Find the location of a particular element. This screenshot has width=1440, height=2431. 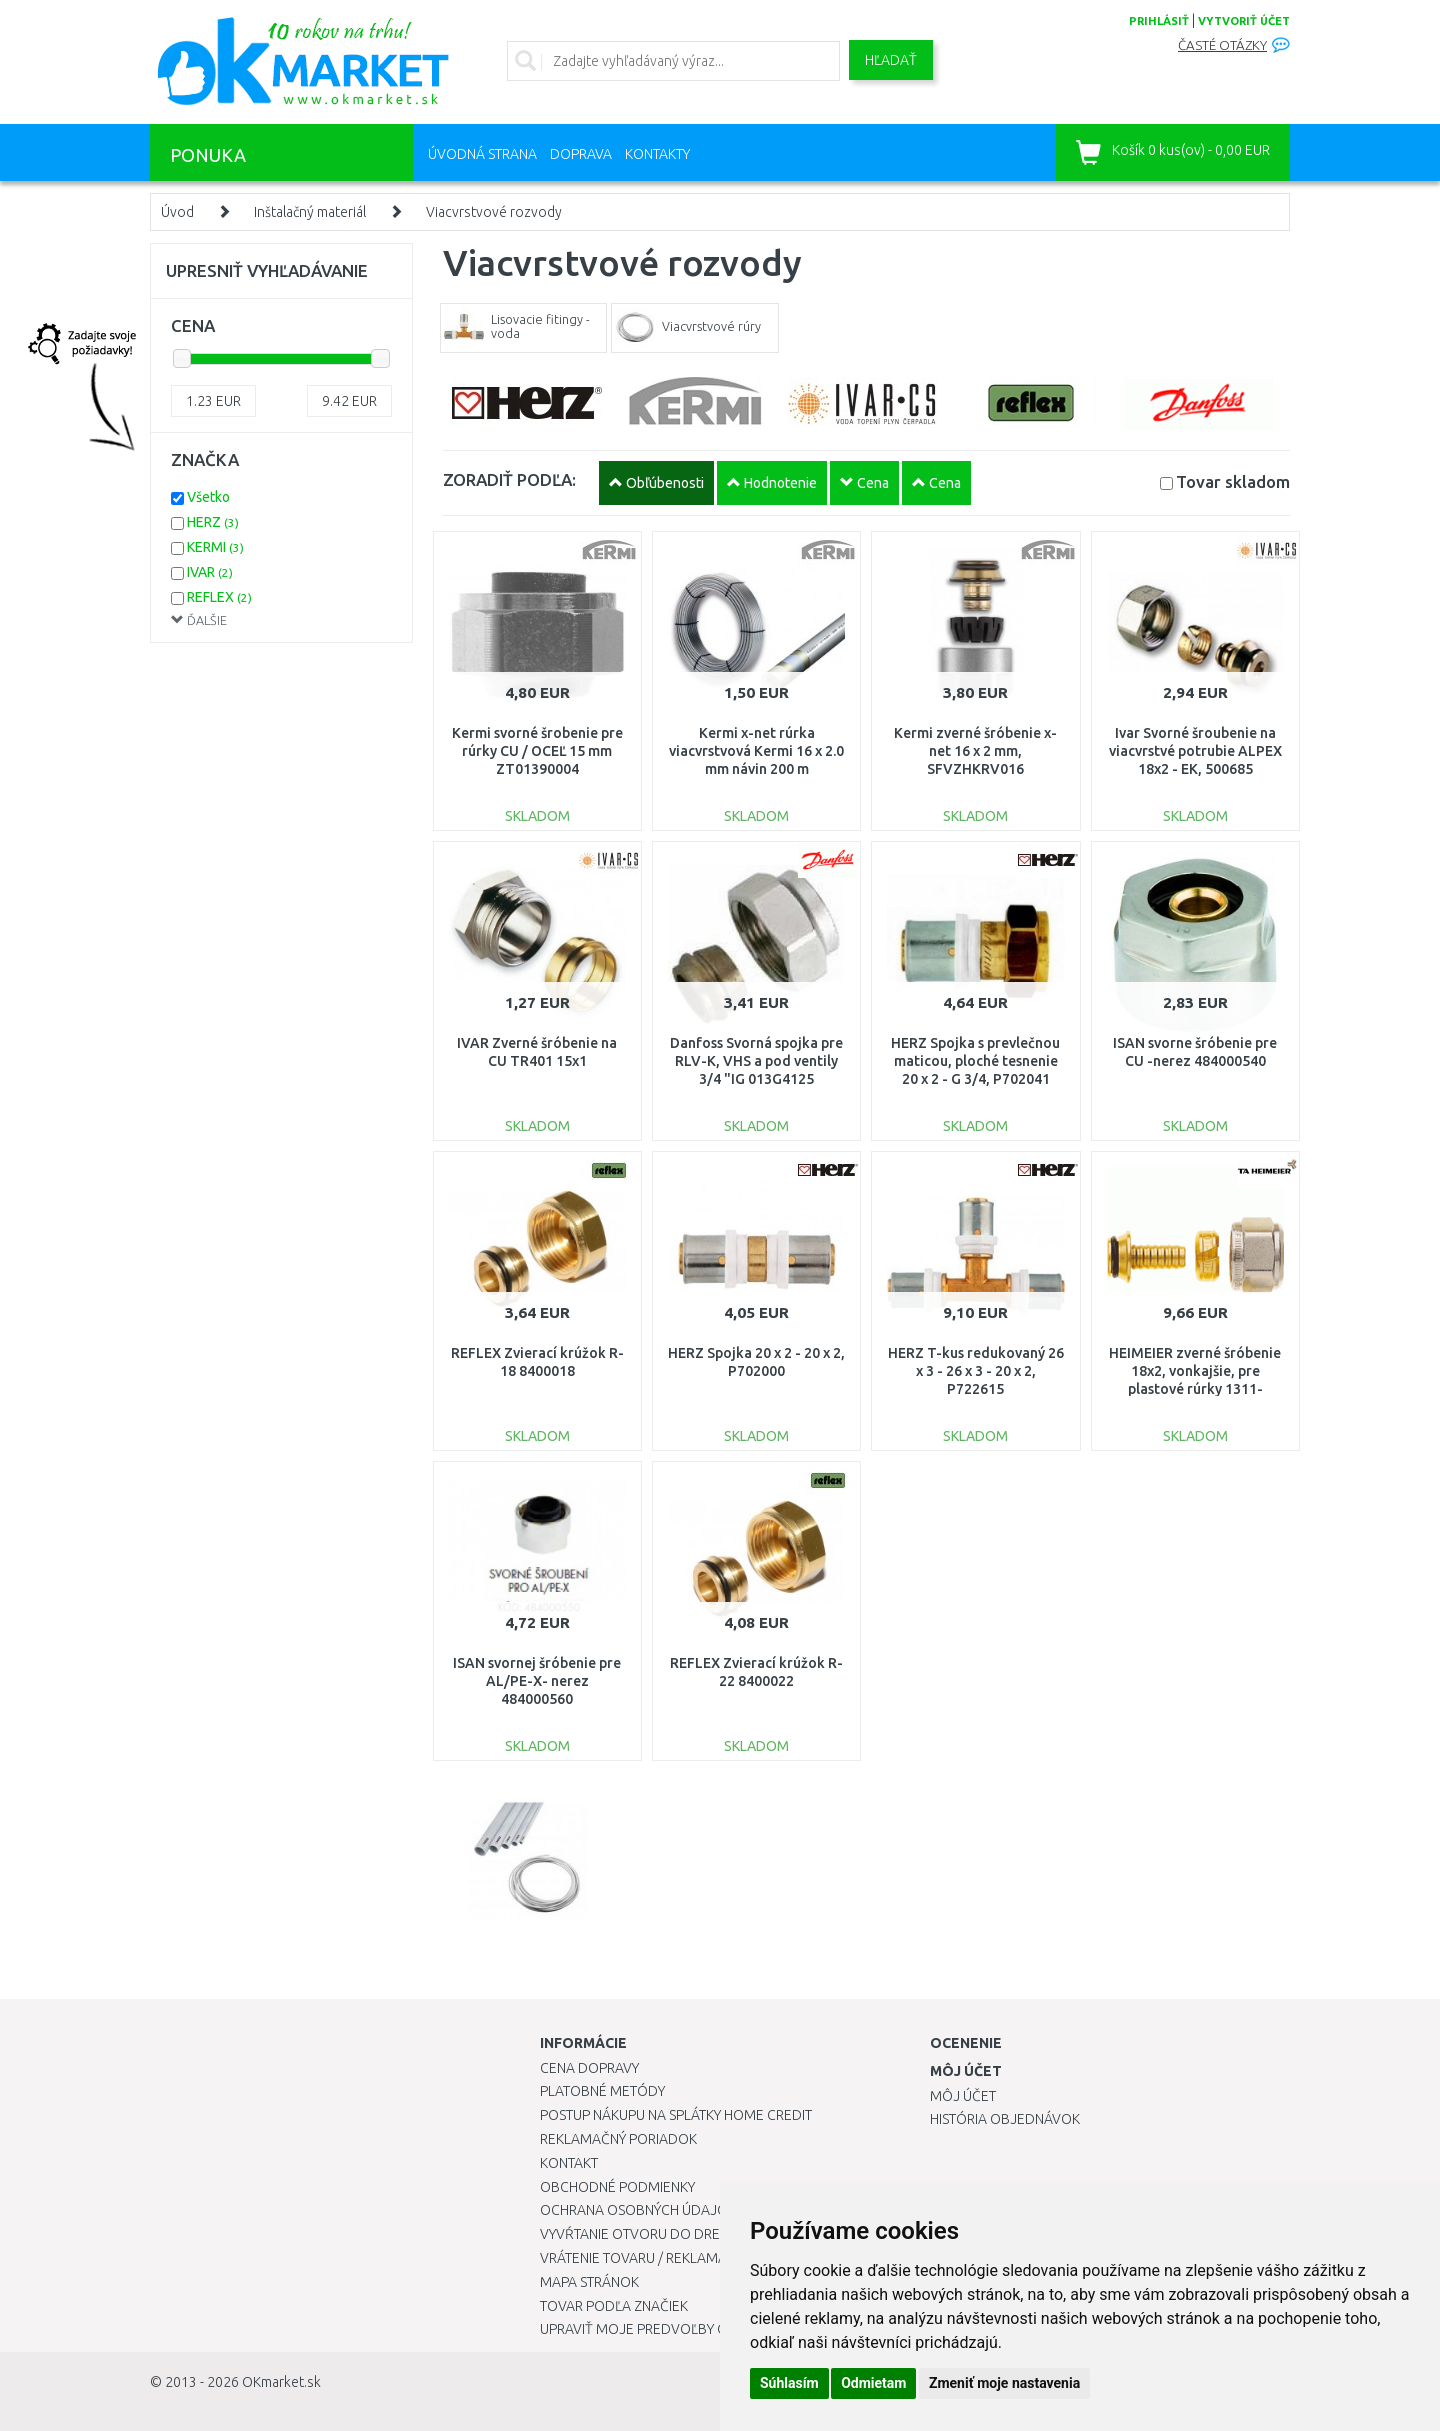

Danfoss Svorná spojka pre RLV-K, VHS a pod ventily 3/4 "IG 013G4125 is located at coordinates (756, 1061).